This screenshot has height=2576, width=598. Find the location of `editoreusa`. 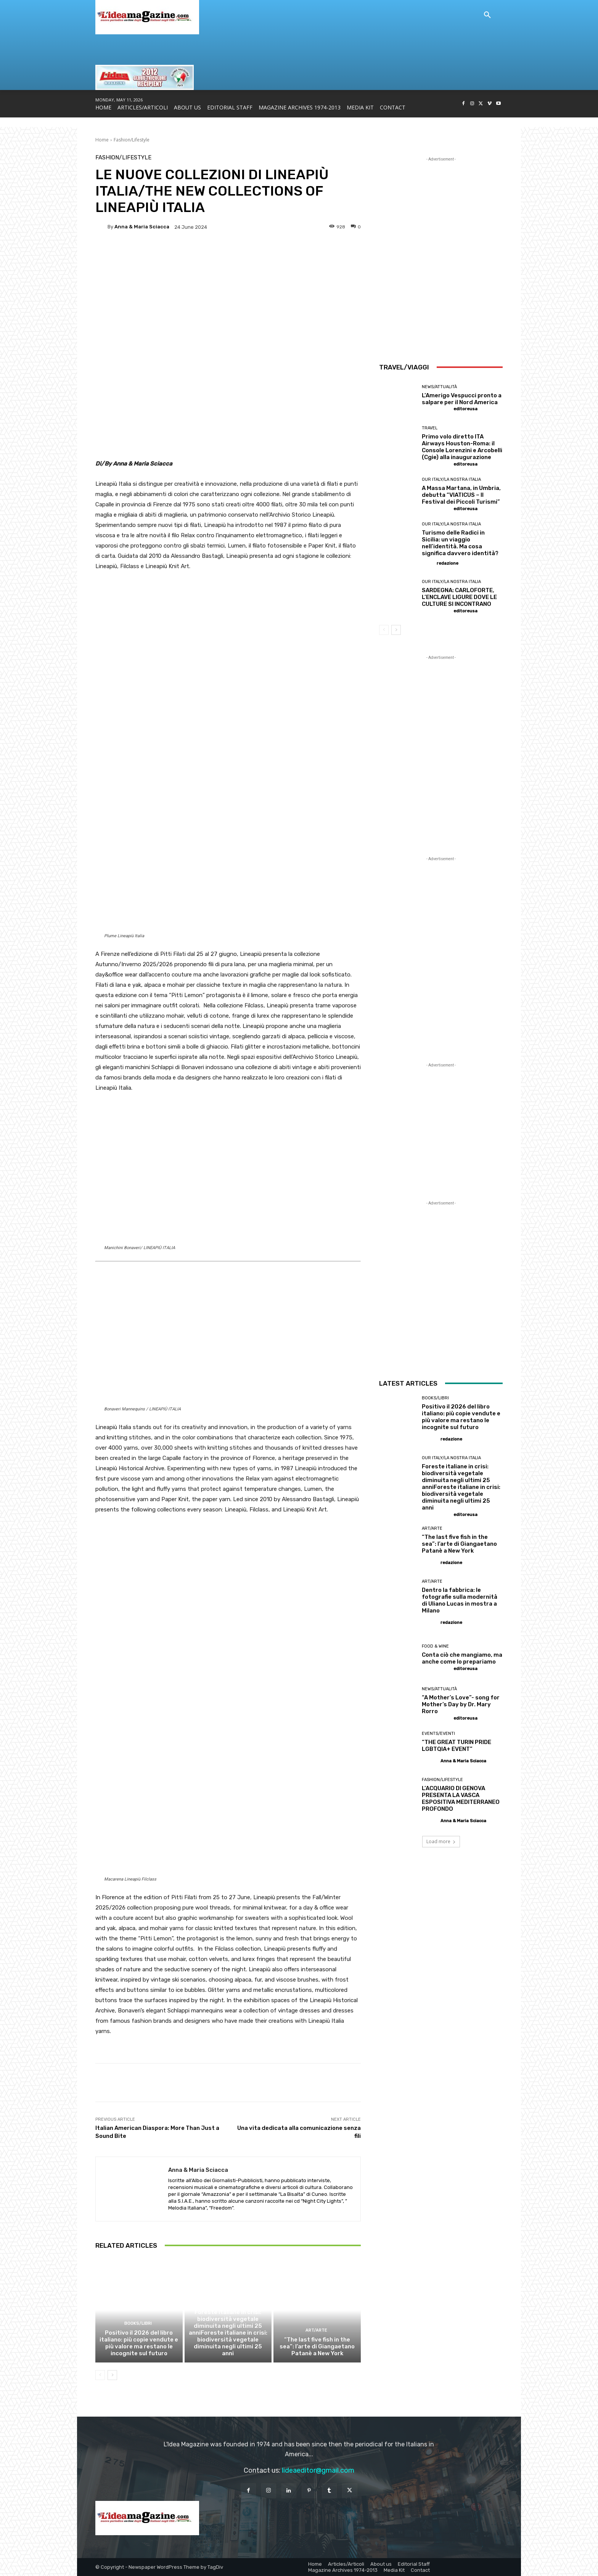

editoreusa is located at coordinates (465, 408).